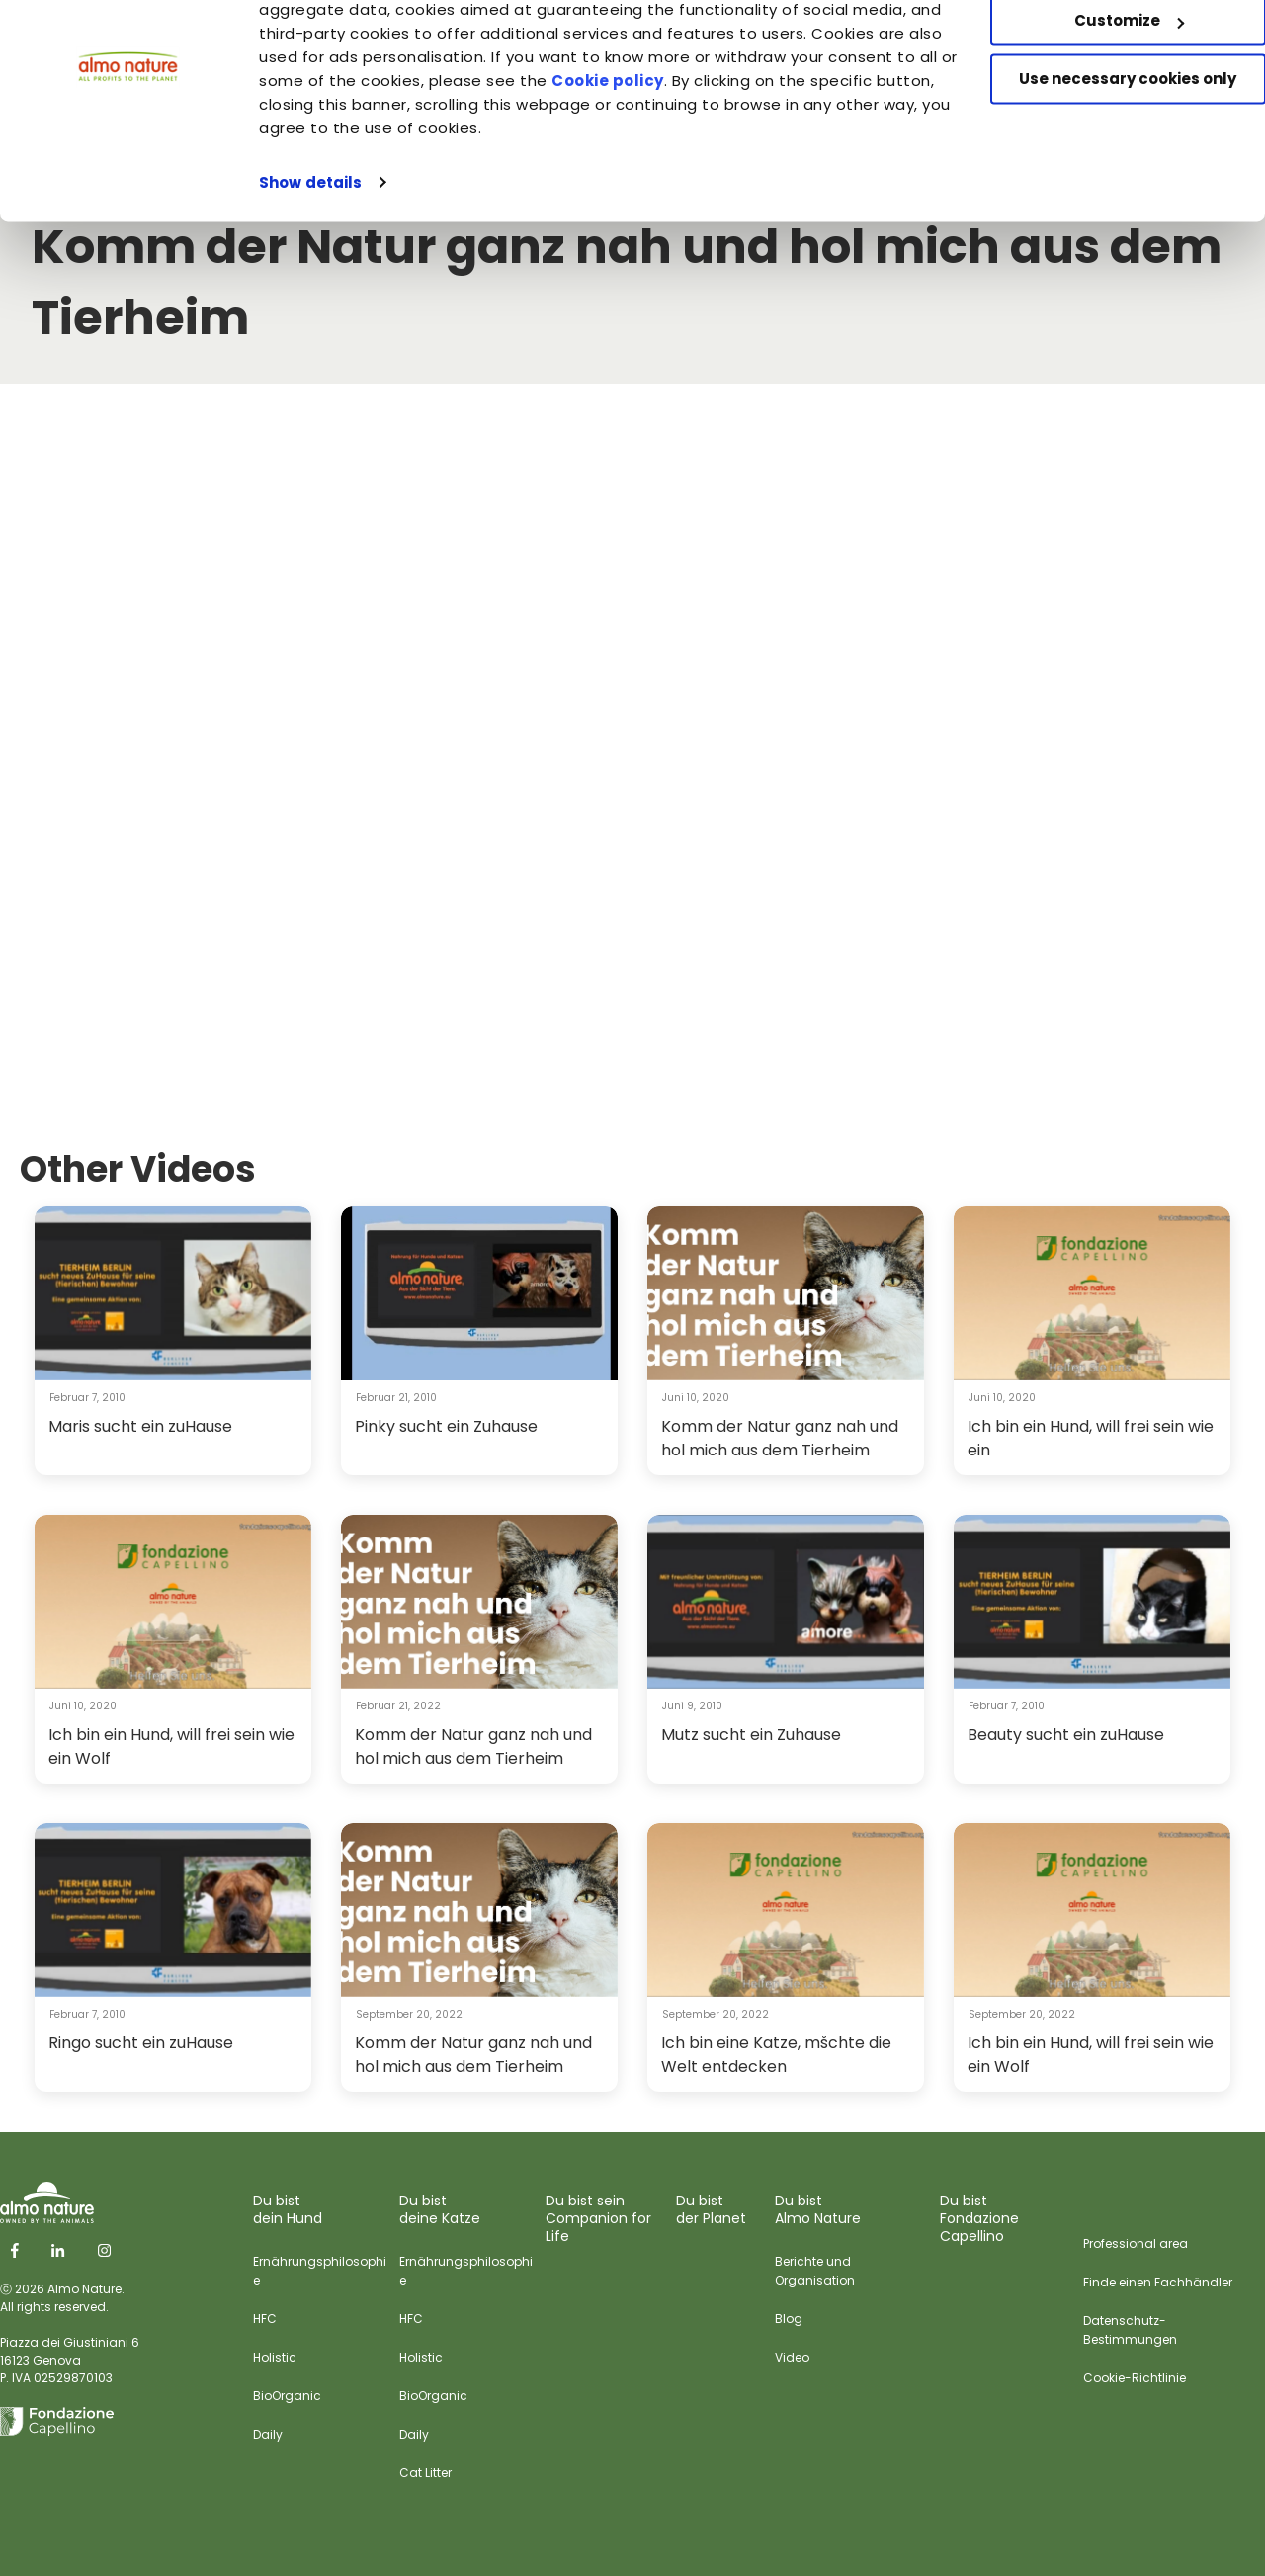  Describe the element at coordinates (1100, 107) in the screenshot. I see `Customize` at that location.